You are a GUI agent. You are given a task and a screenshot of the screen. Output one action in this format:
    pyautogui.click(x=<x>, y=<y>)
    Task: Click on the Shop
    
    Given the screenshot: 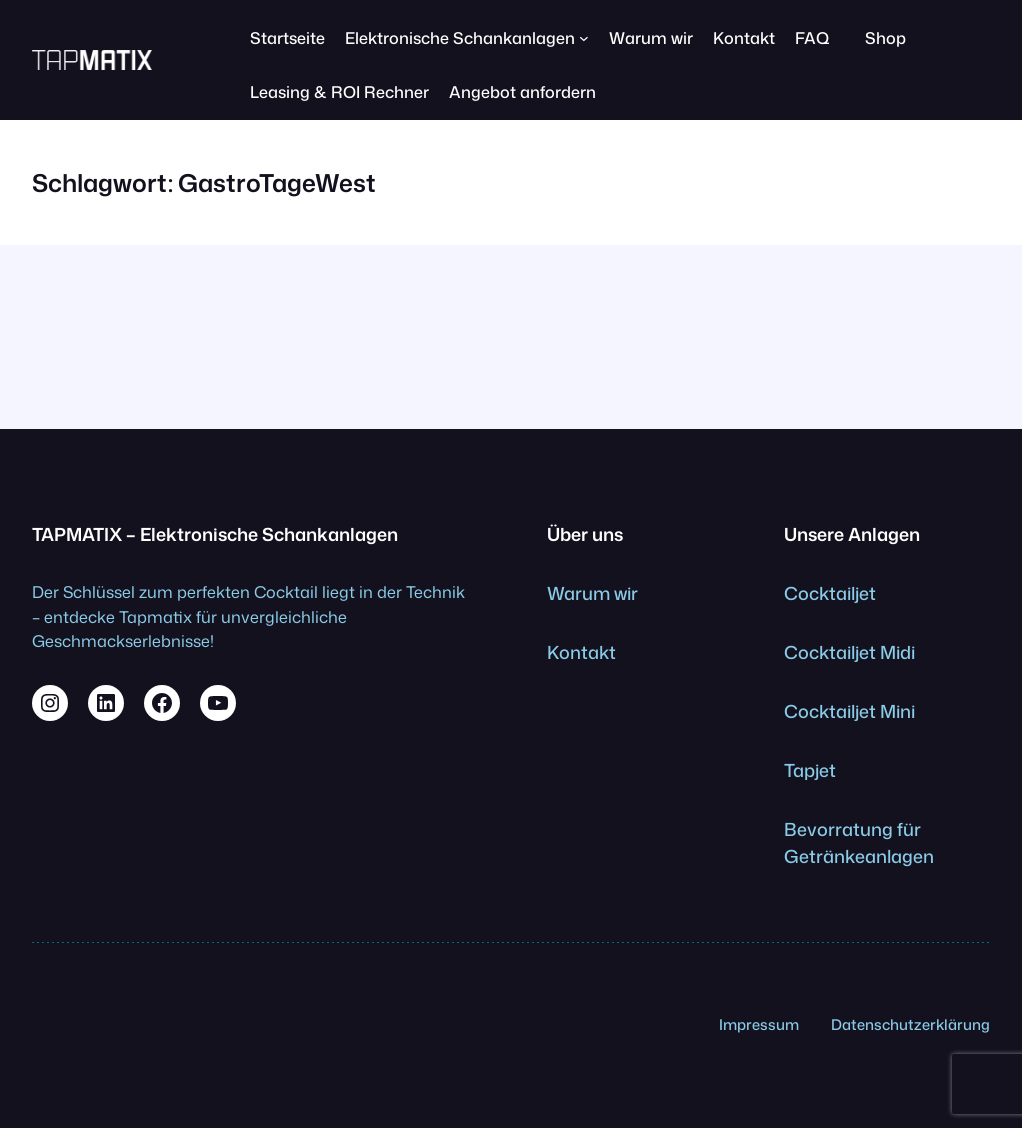 What is the action you would take?
    pyautogui.click(x=885, y=37)
    